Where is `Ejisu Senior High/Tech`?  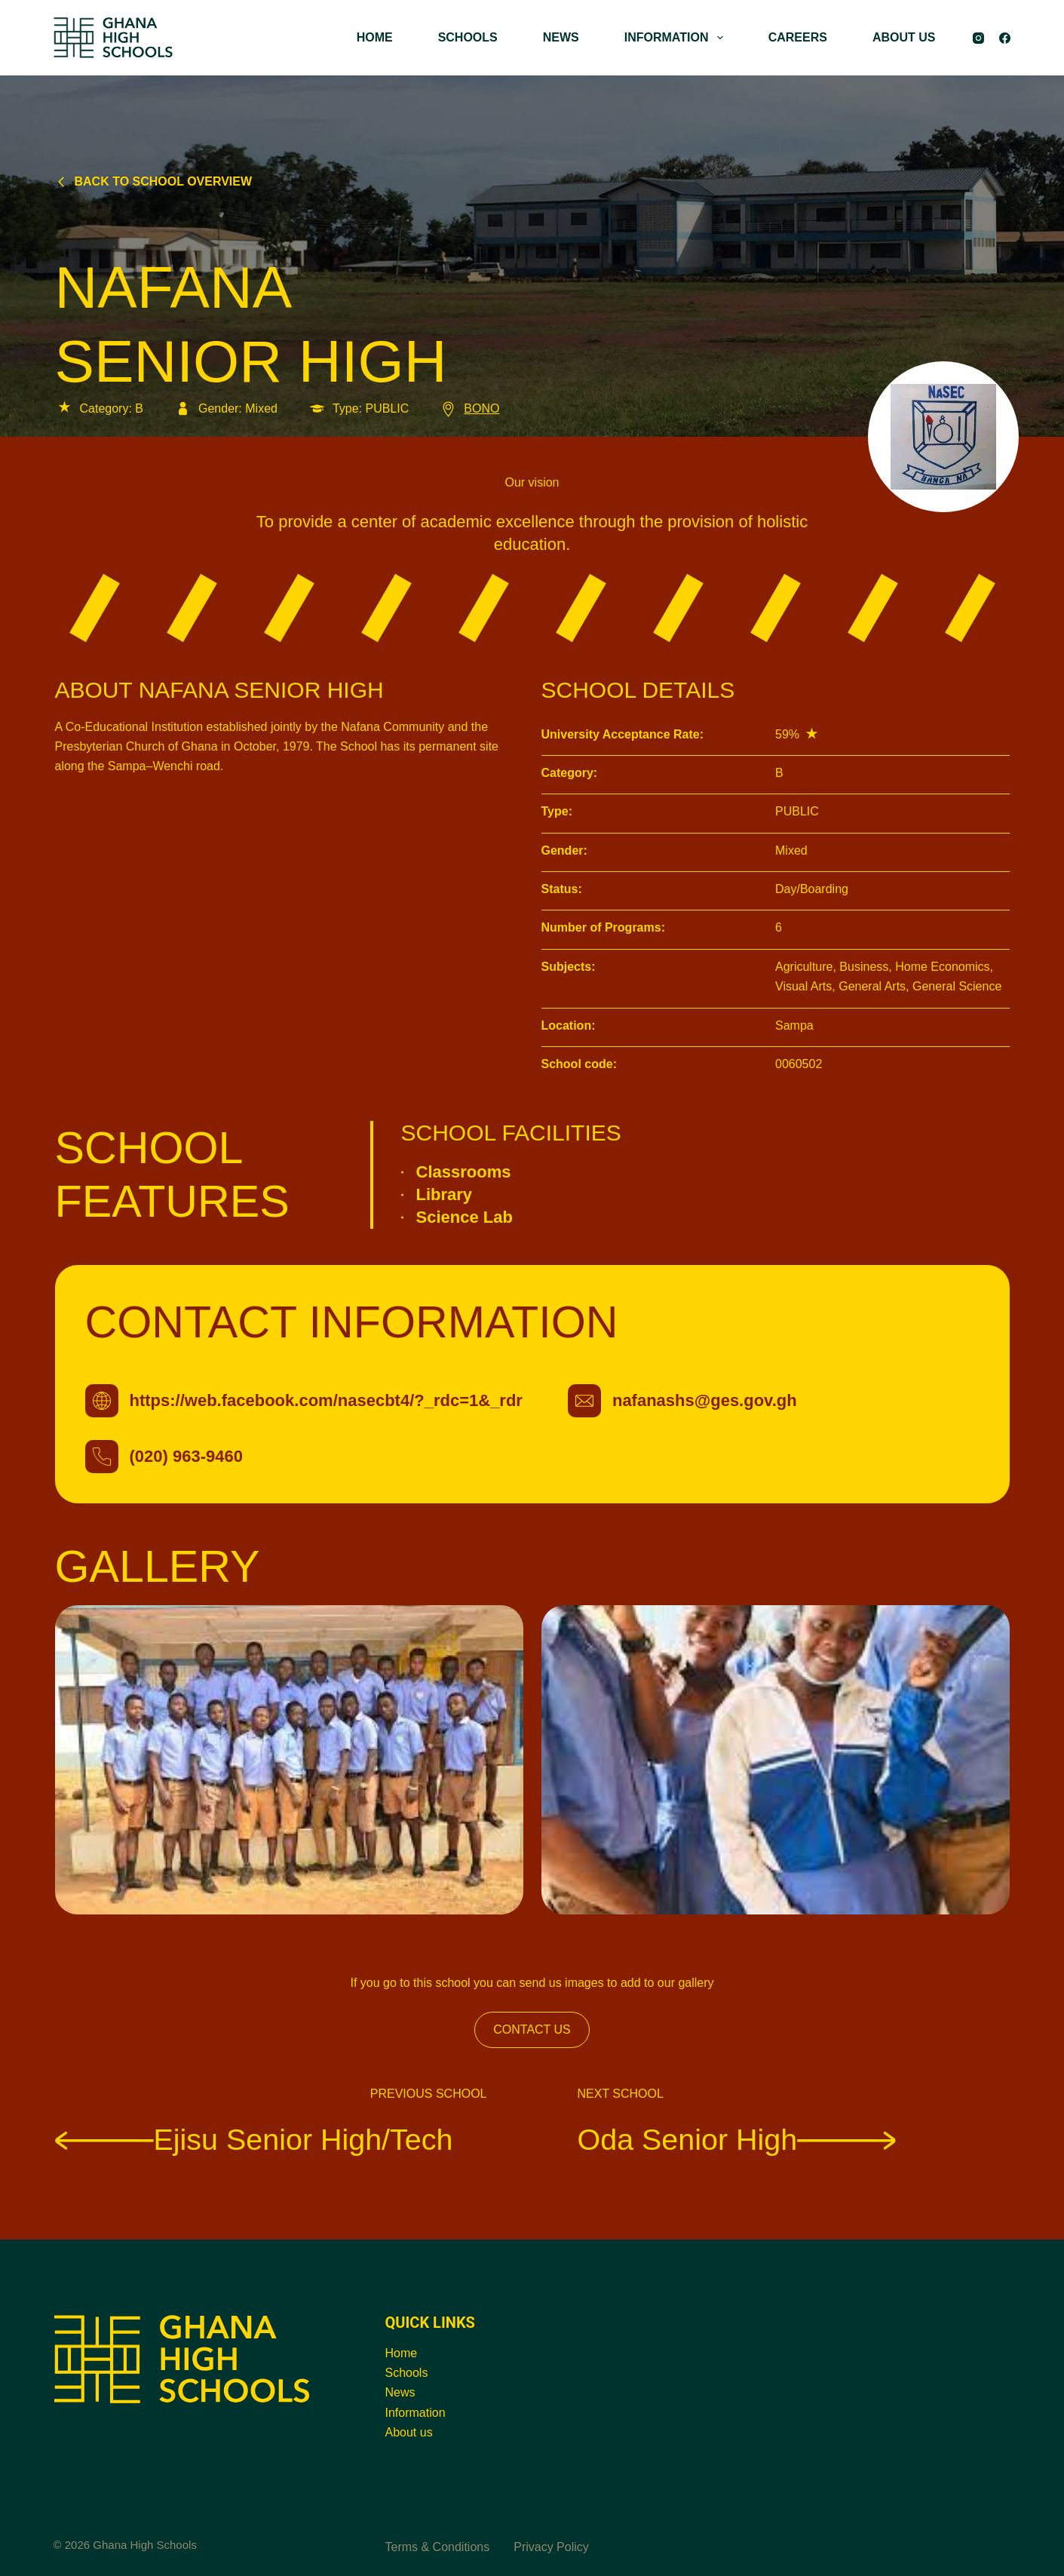
Ejisu Senior High/Tech is located at coordinates (254, 2139).